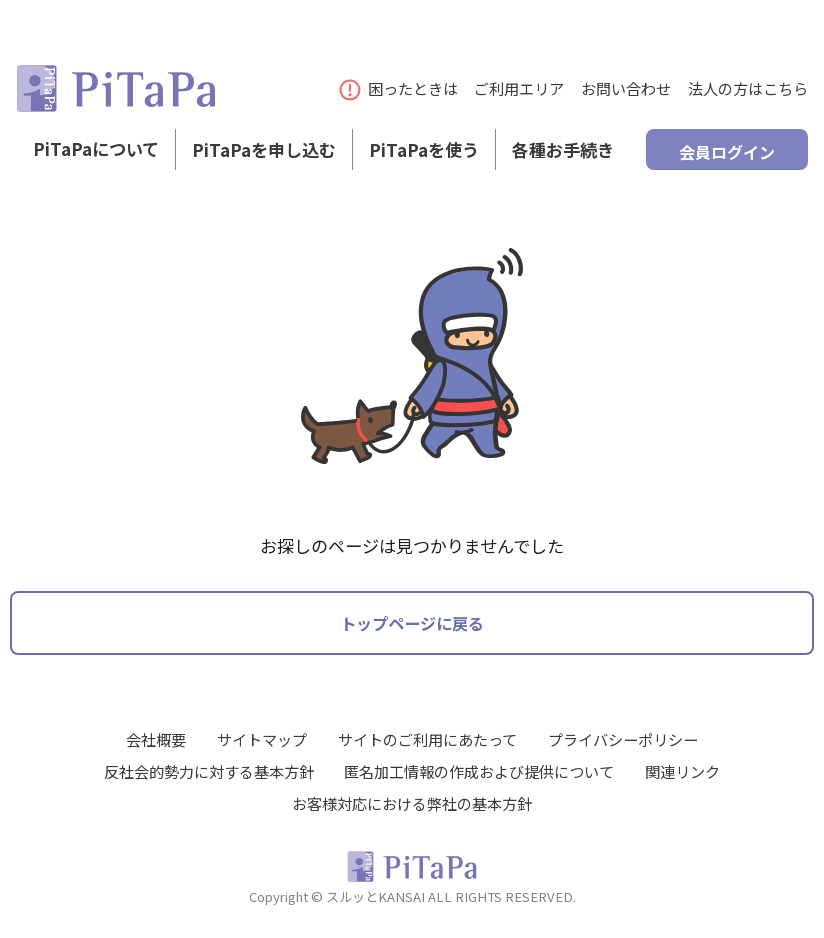  I want to click on 関連リンク, so click(682, 770).